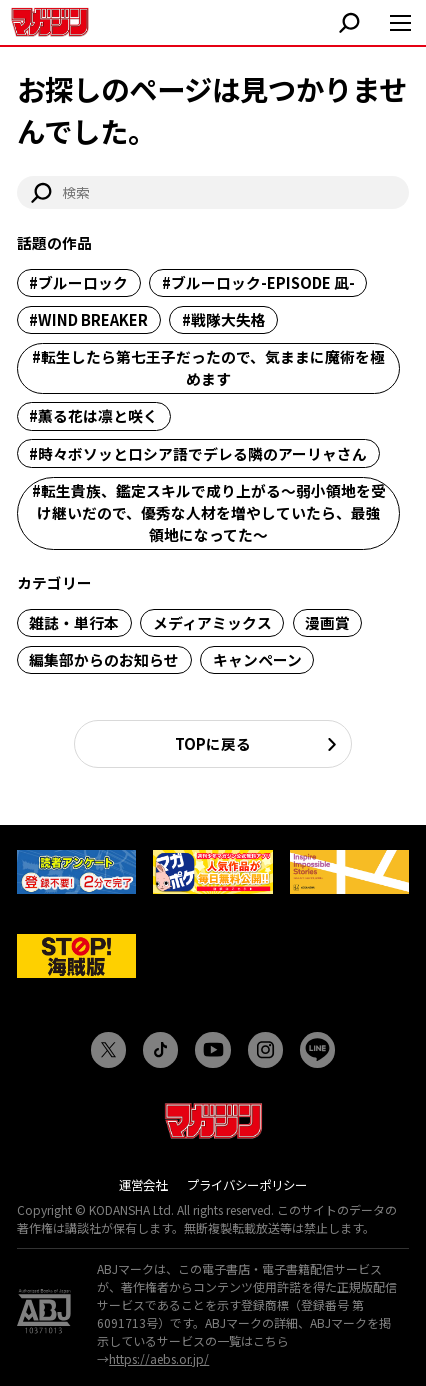  What do you see at coordinates (159, 1358) in the screenshot?
I see `https://aebs.or.jp/` at bounding box center [159, 1358].